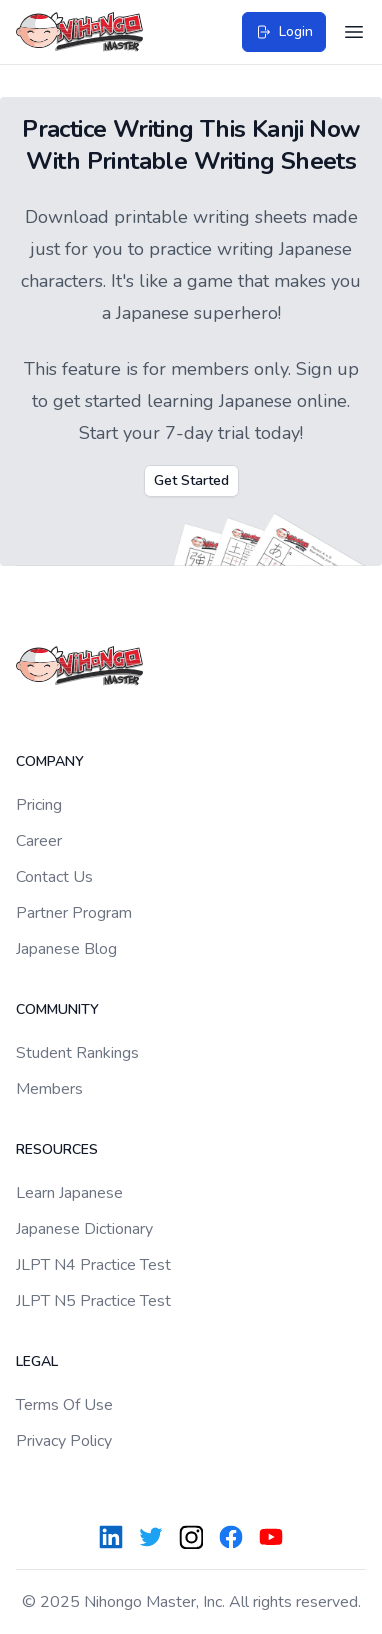  Describe the element at coordinates (57, 1149) in the screenshot. I see `Resources` at that location.